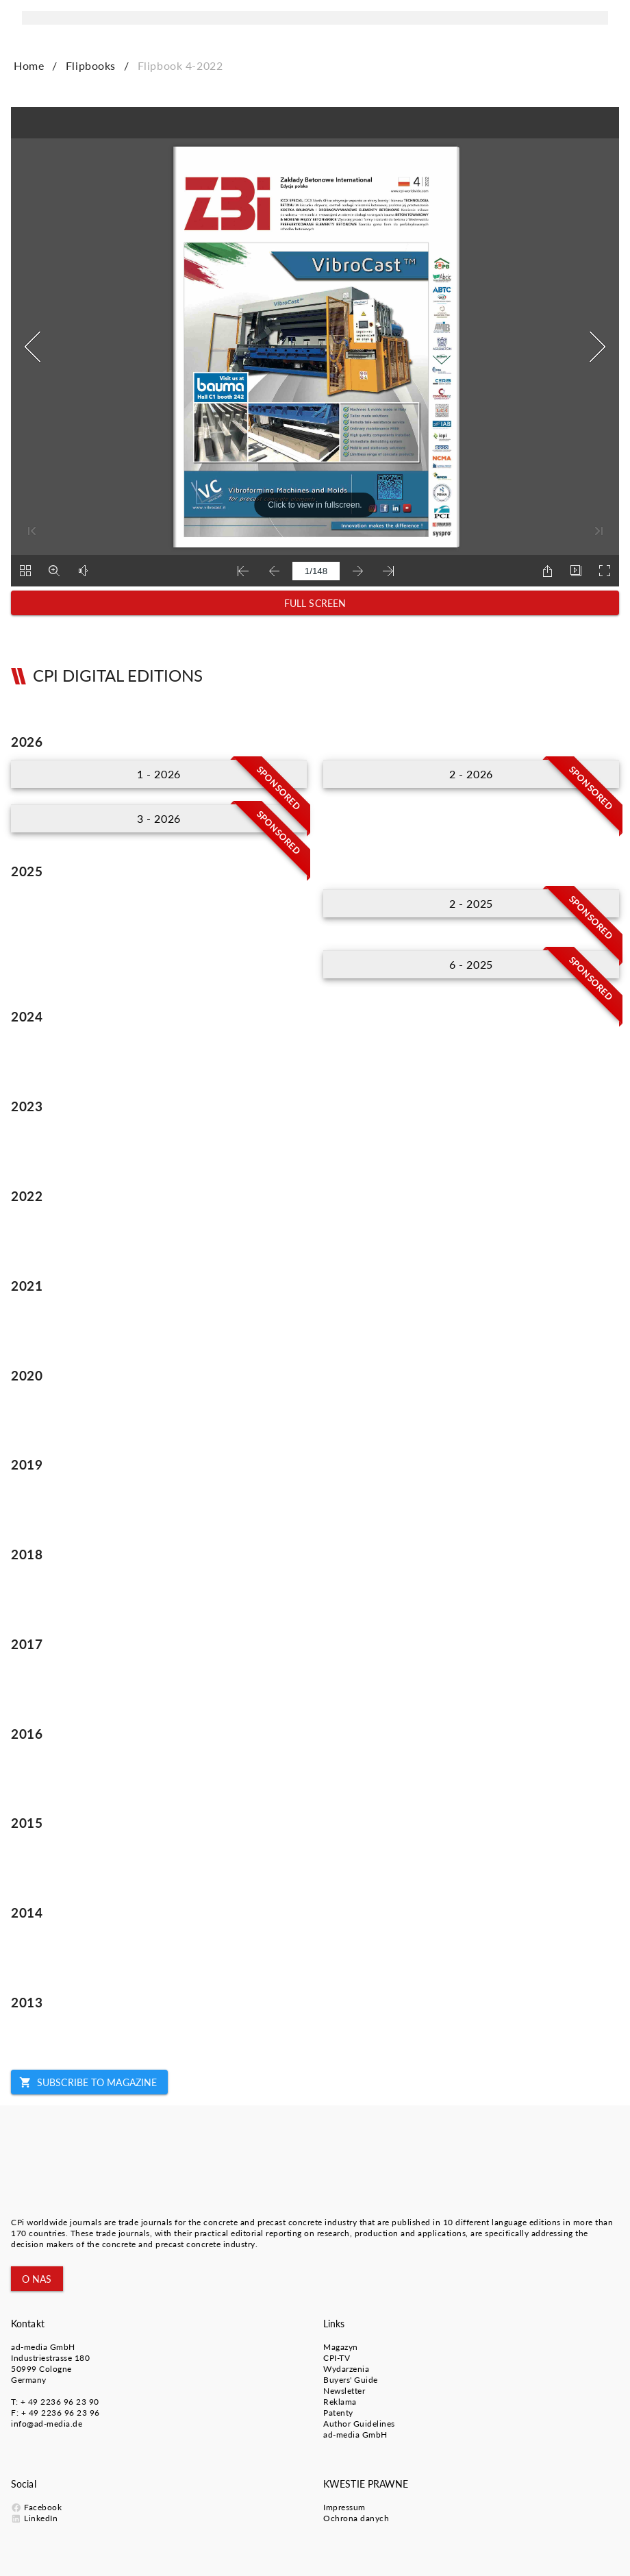  I want to click on Wydarzenia, so click(346, 2369).